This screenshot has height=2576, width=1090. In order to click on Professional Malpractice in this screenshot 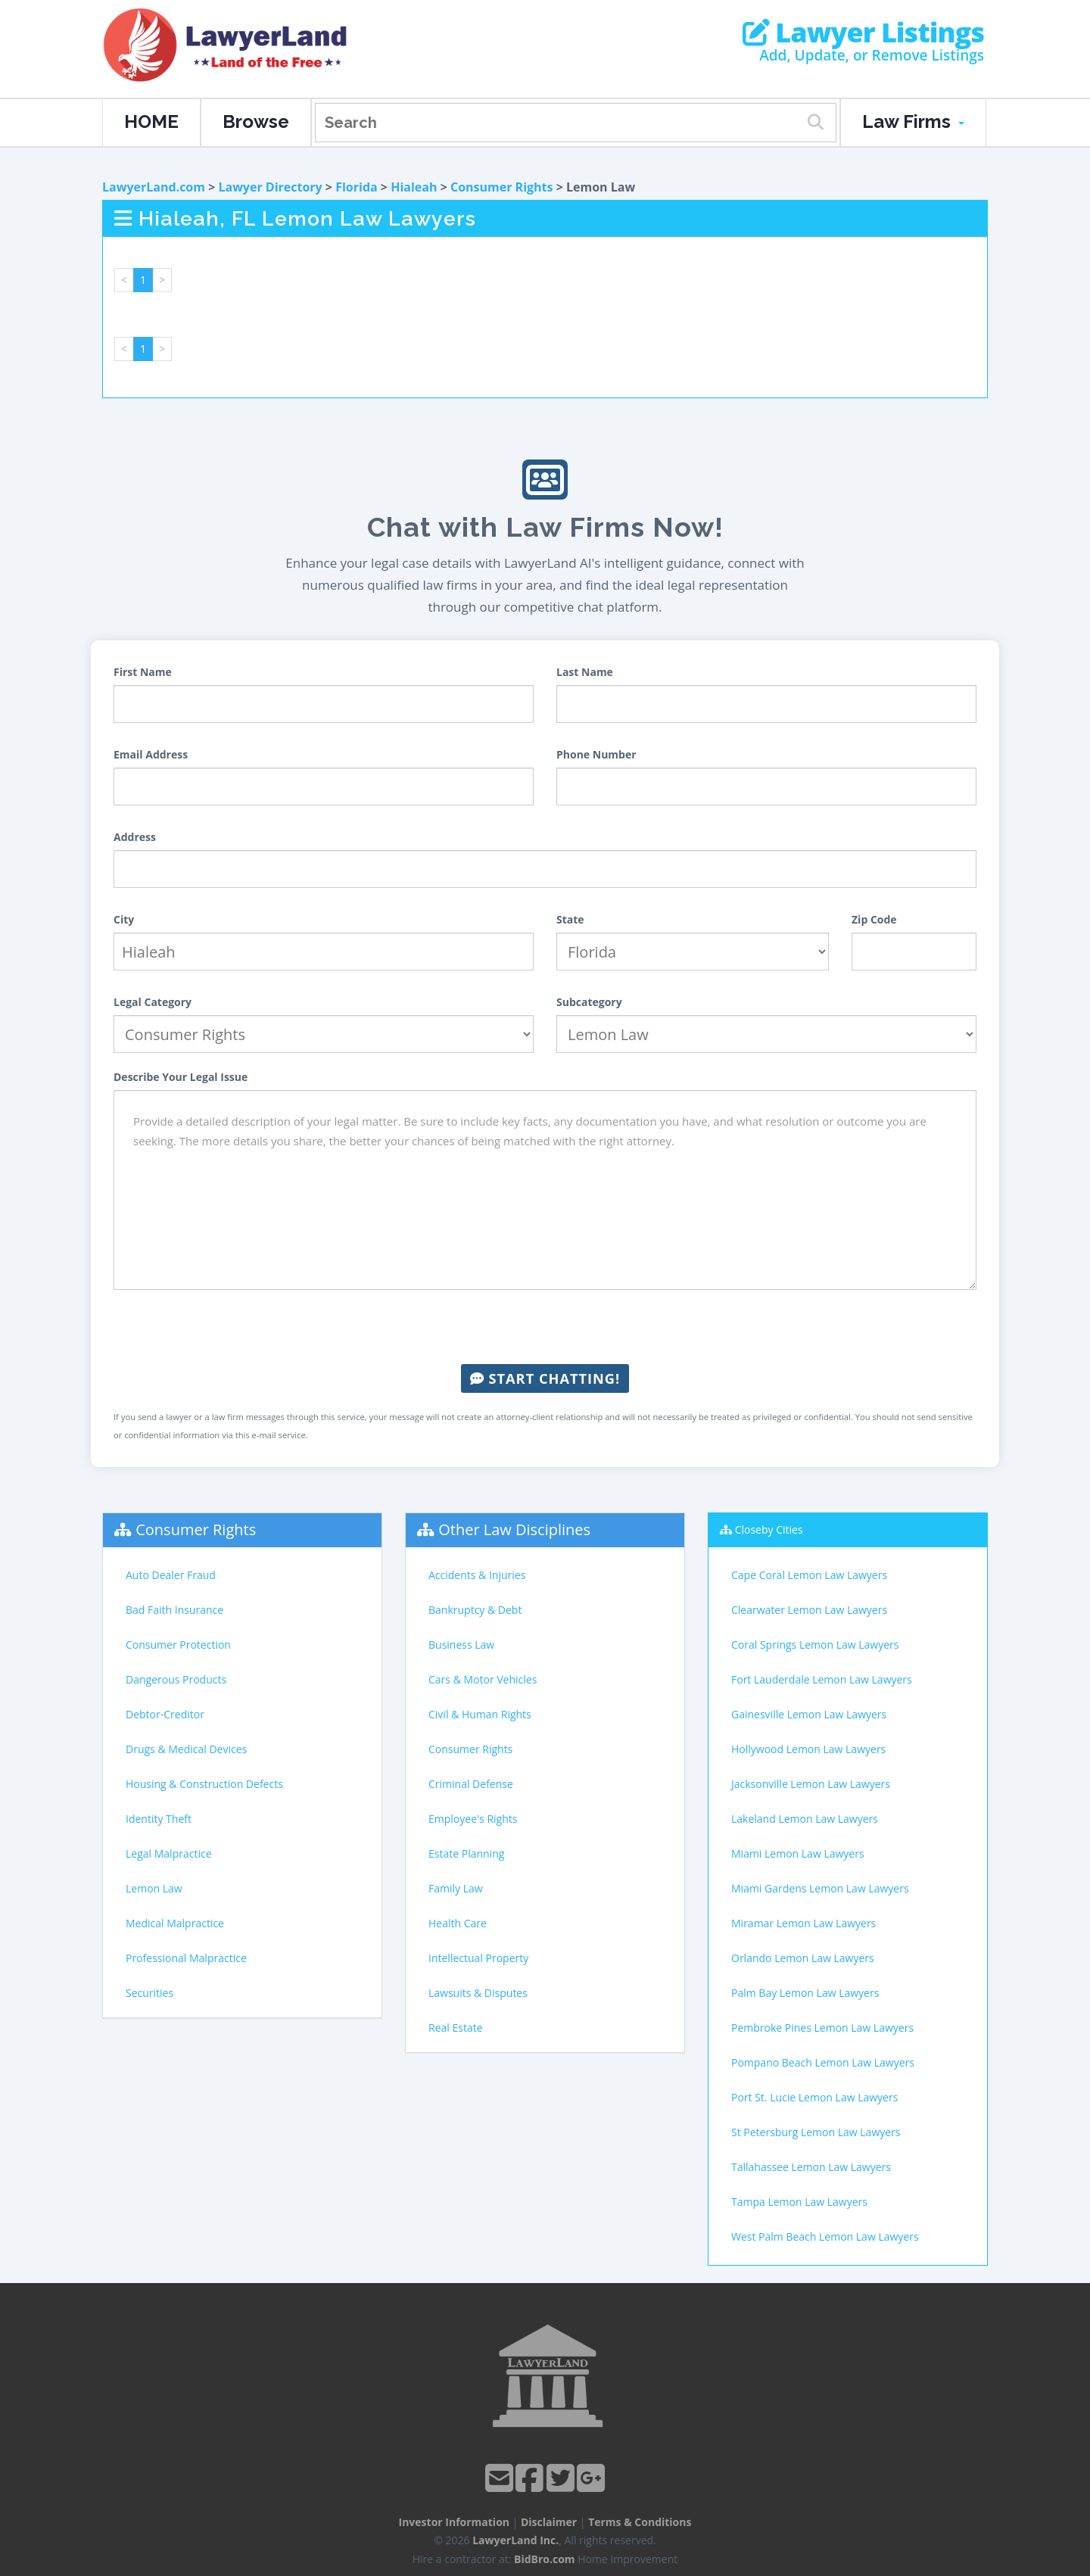, I will do `click(186, 1958)`.